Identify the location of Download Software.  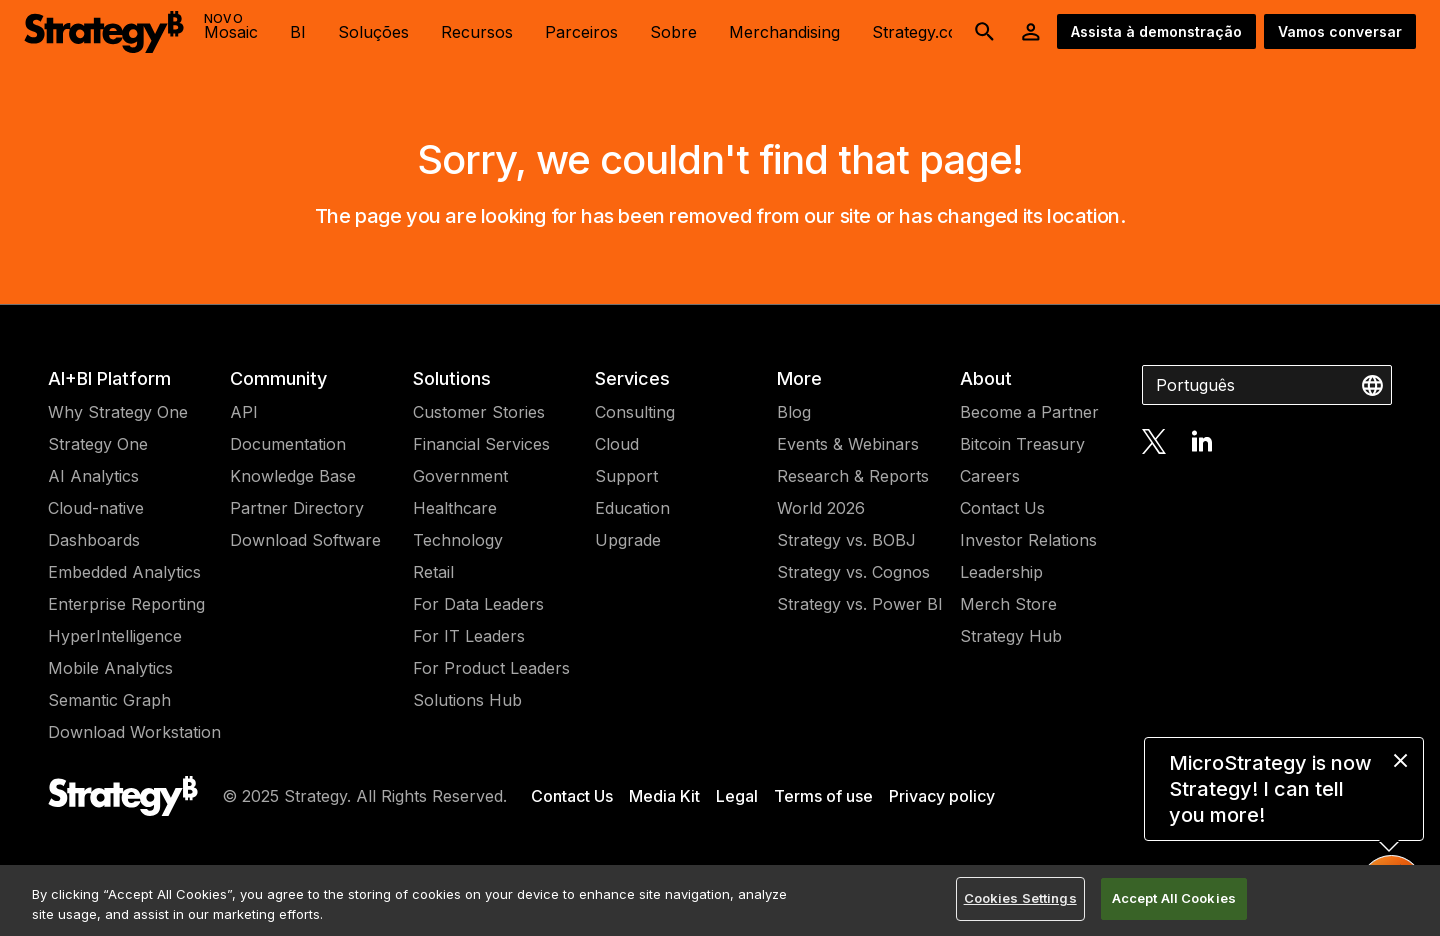
(305, 540).